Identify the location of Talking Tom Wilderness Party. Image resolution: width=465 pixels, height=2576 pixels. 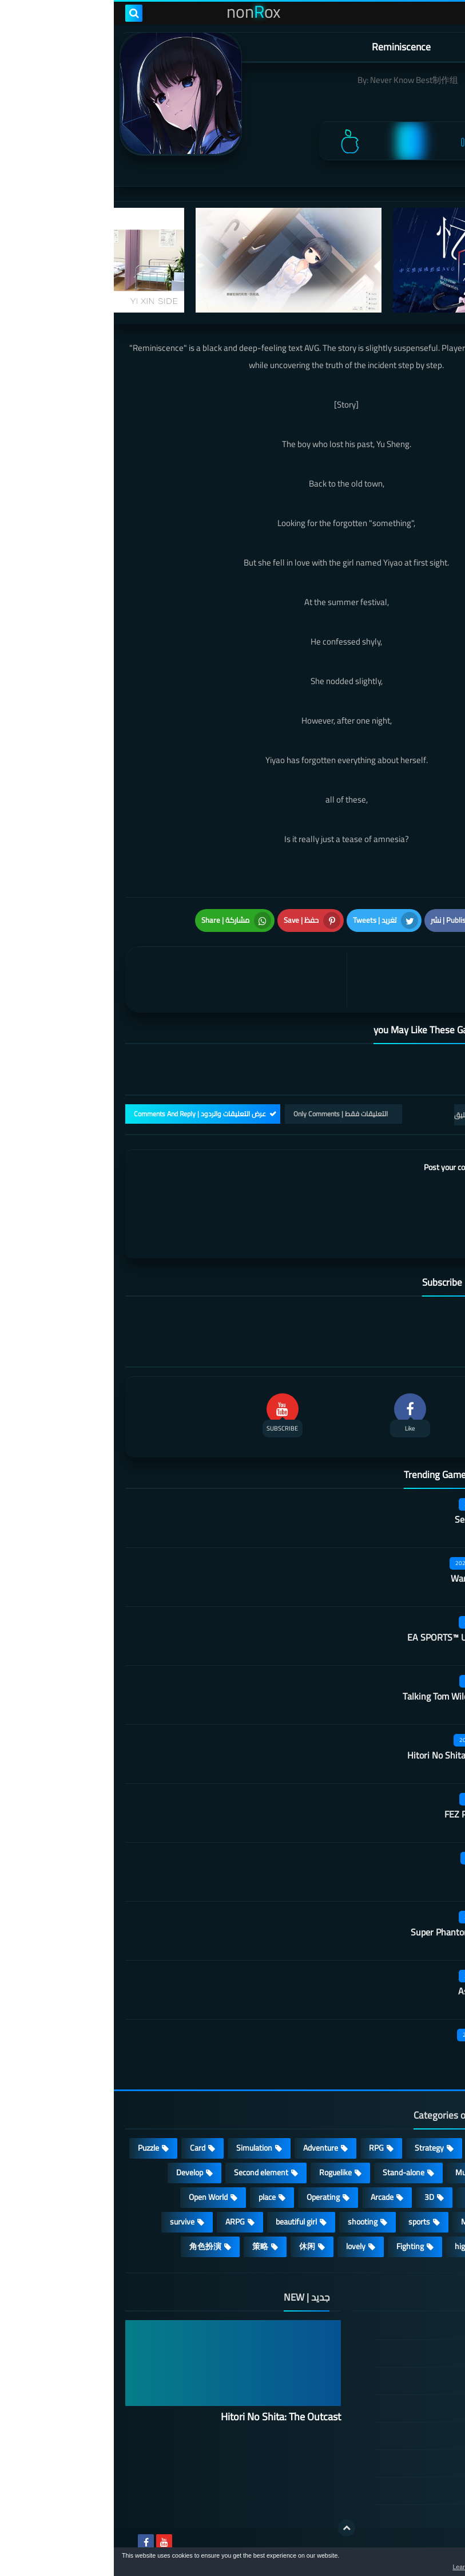
(346, 1696).